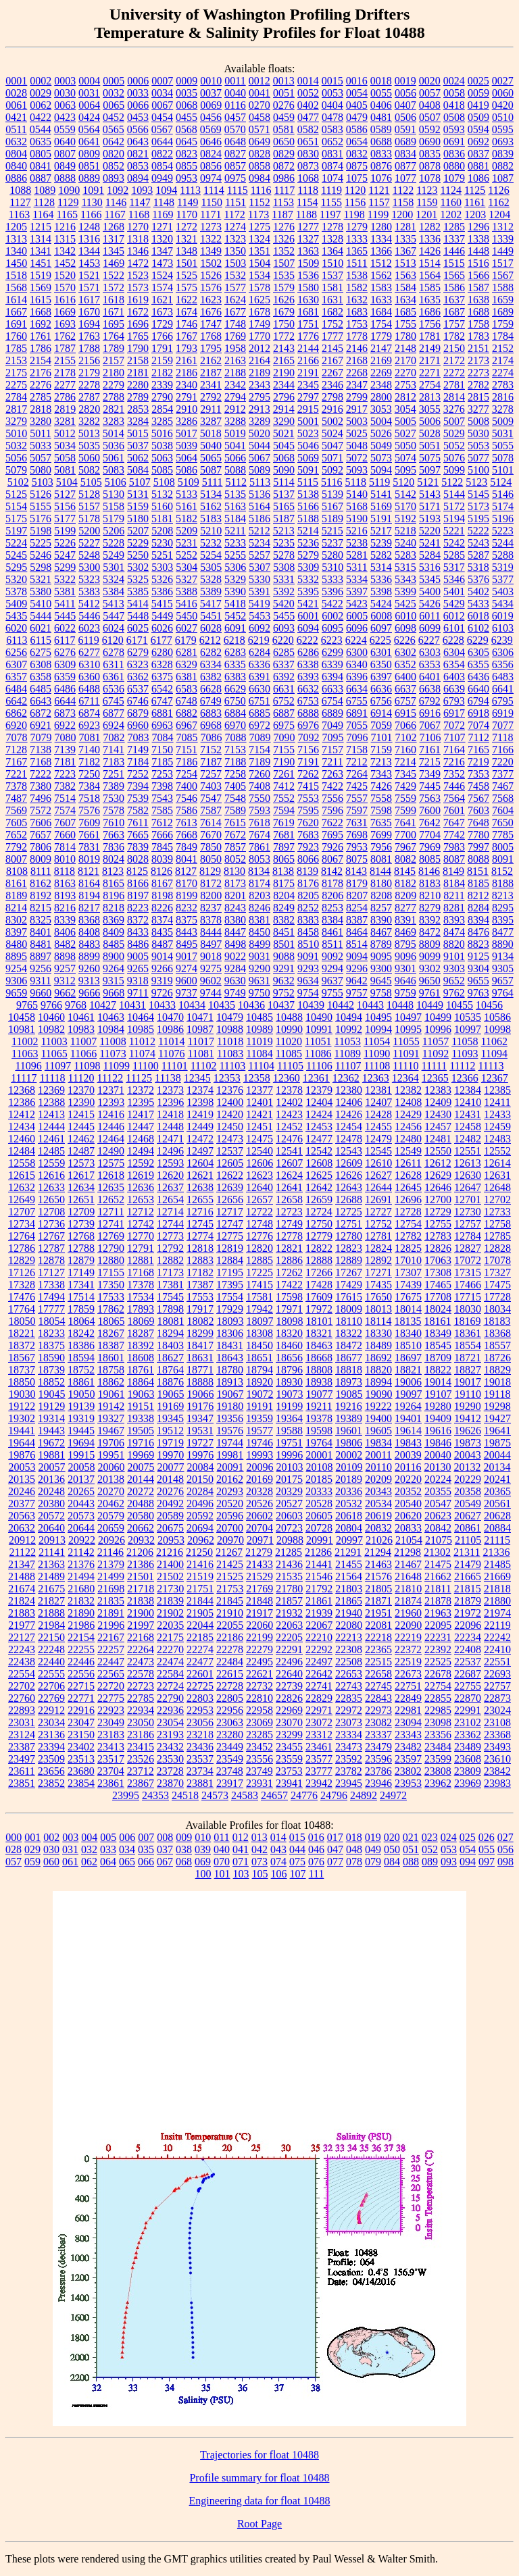 This screenshot has height=2576, width=519. Describe the element at coordinates (332, 640) in the screenshot. I see `6223` at that location.